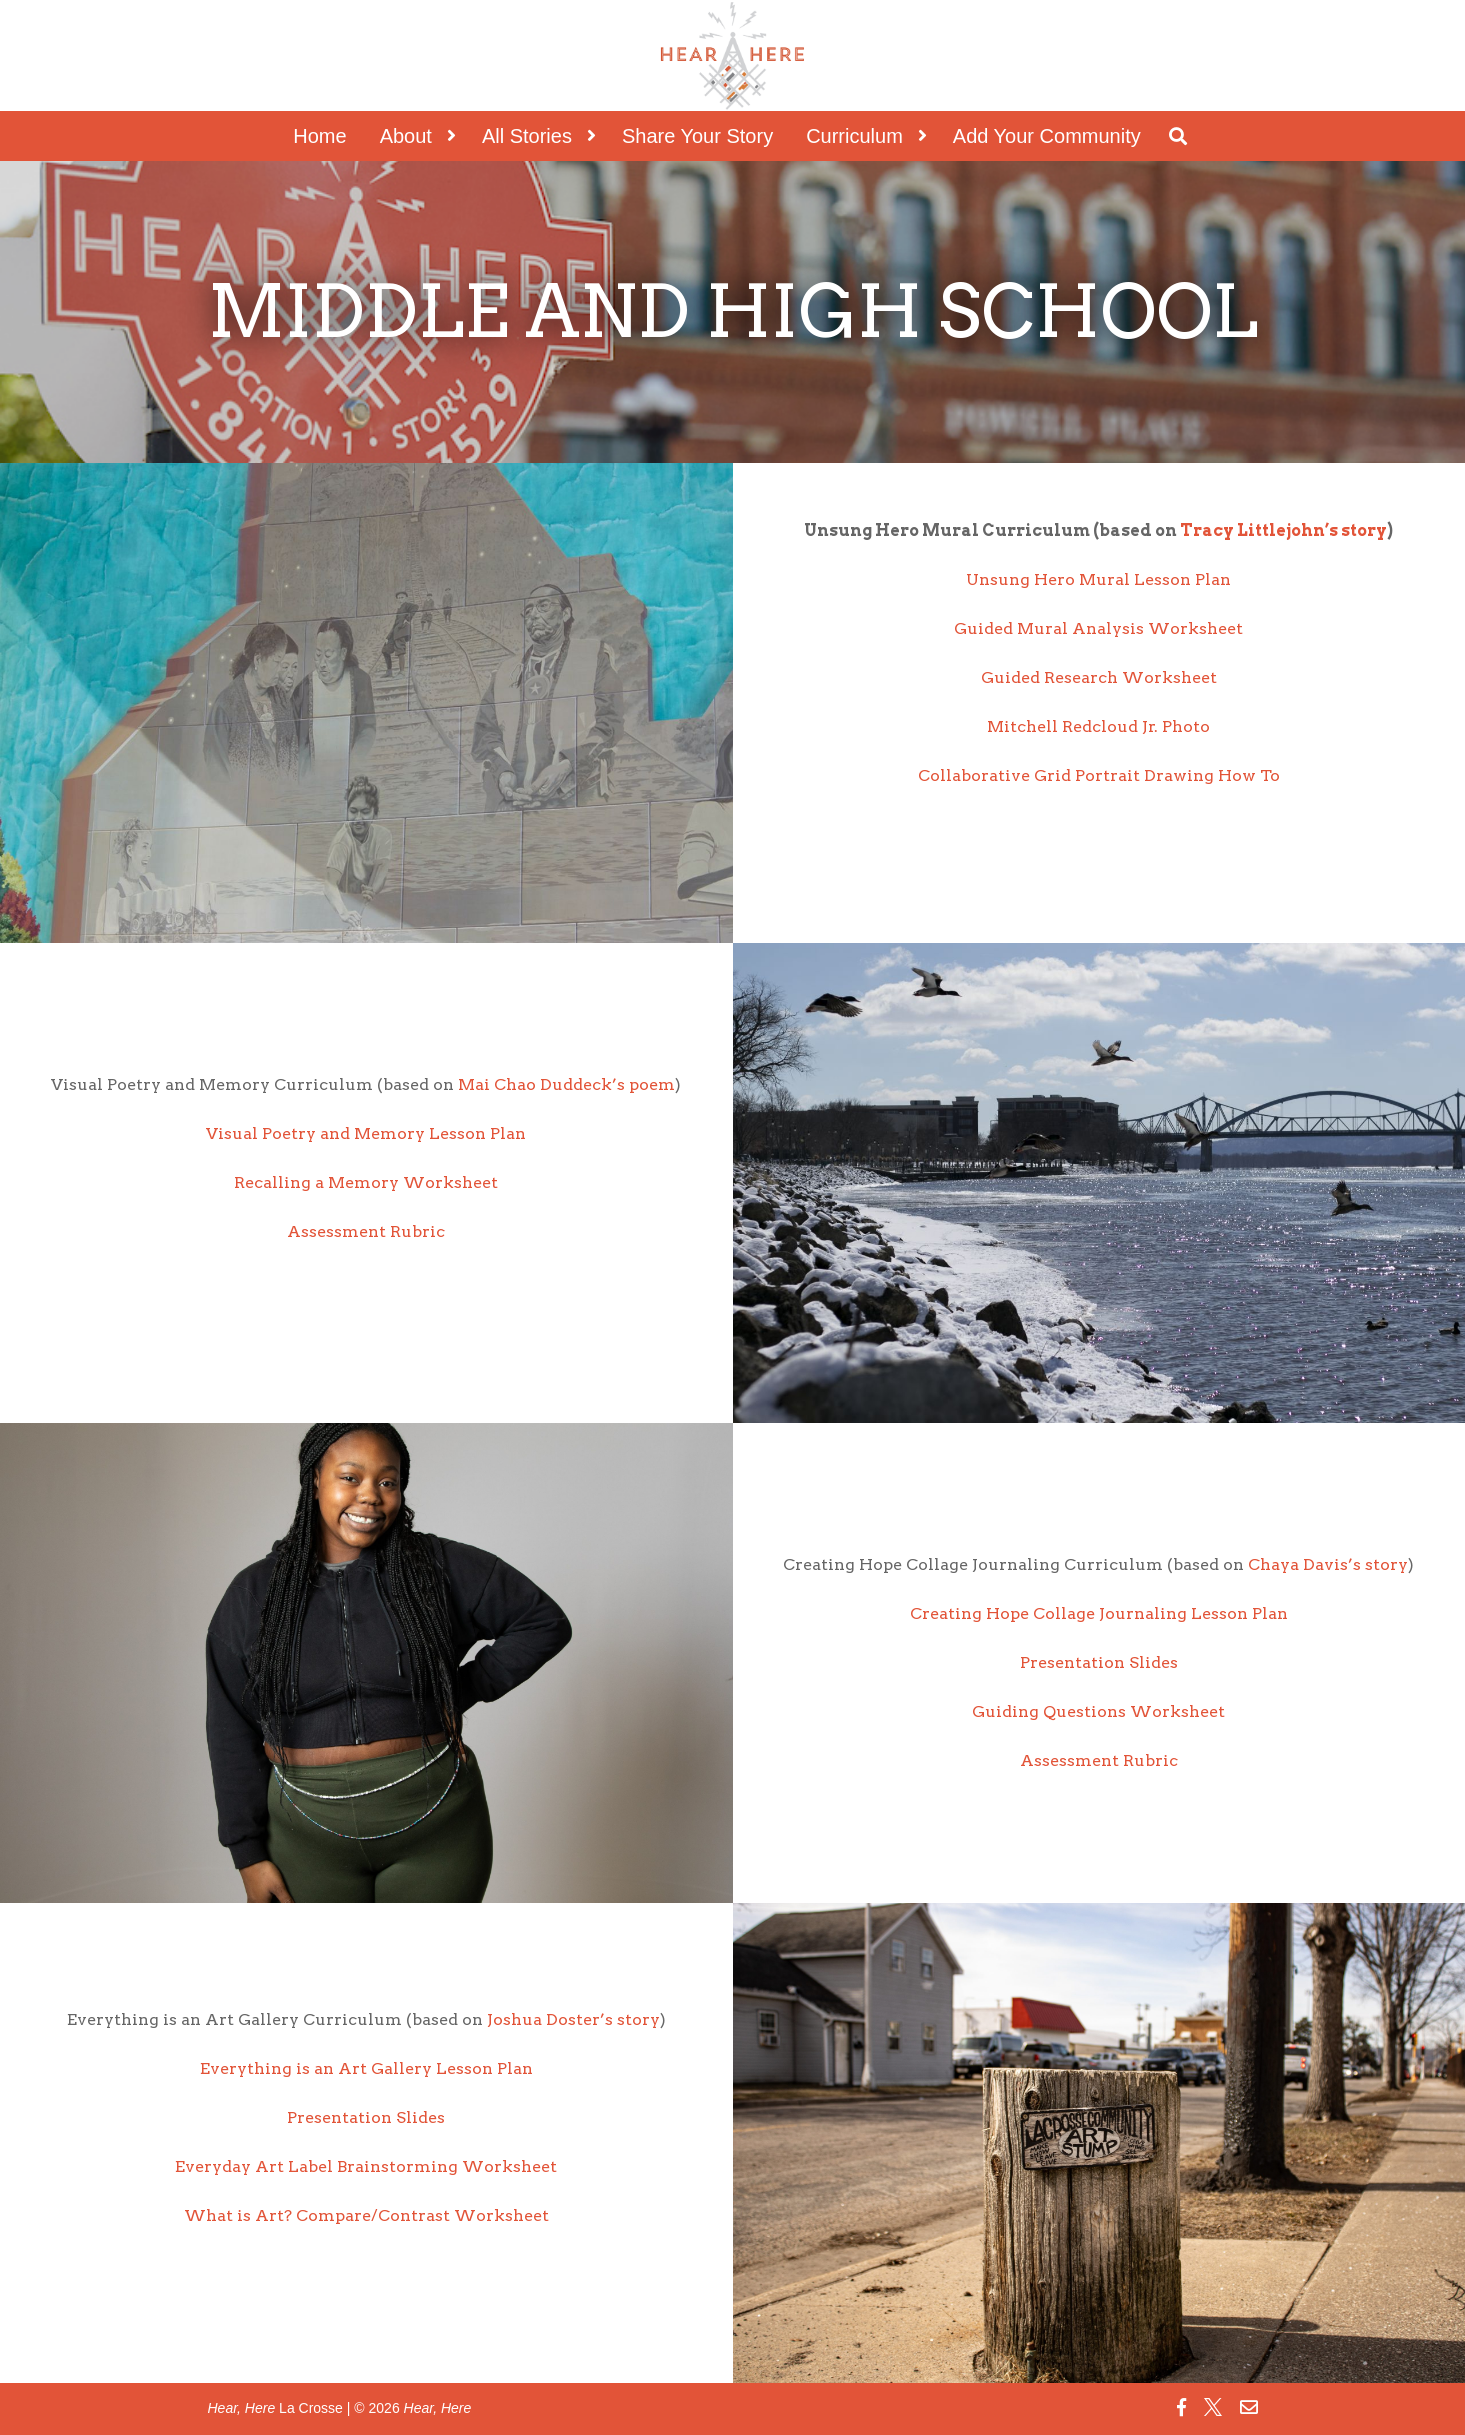 Image resolution: width=1465 pixels, height=2435 pixels. I want to click on Visual Poetry and Memory Lesson Plan, so click(366, 1133).